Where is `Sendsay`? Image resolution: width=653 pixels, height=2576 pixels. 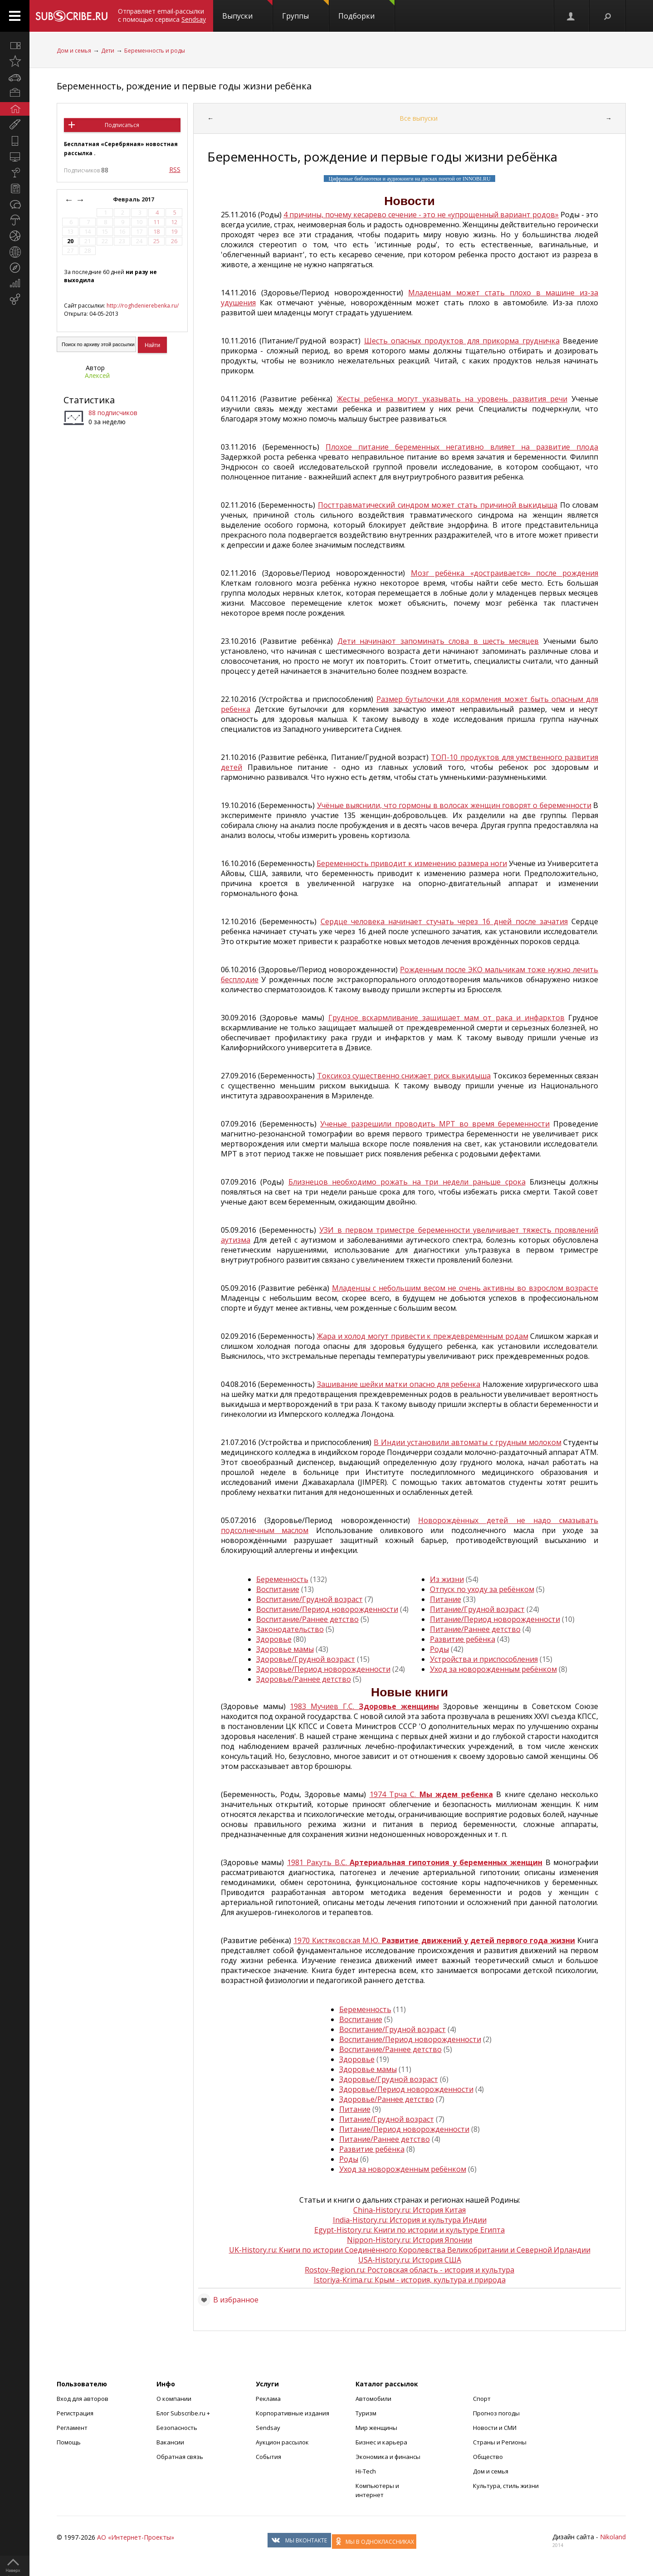 Sendsay is located at coordinates (268, 2428).